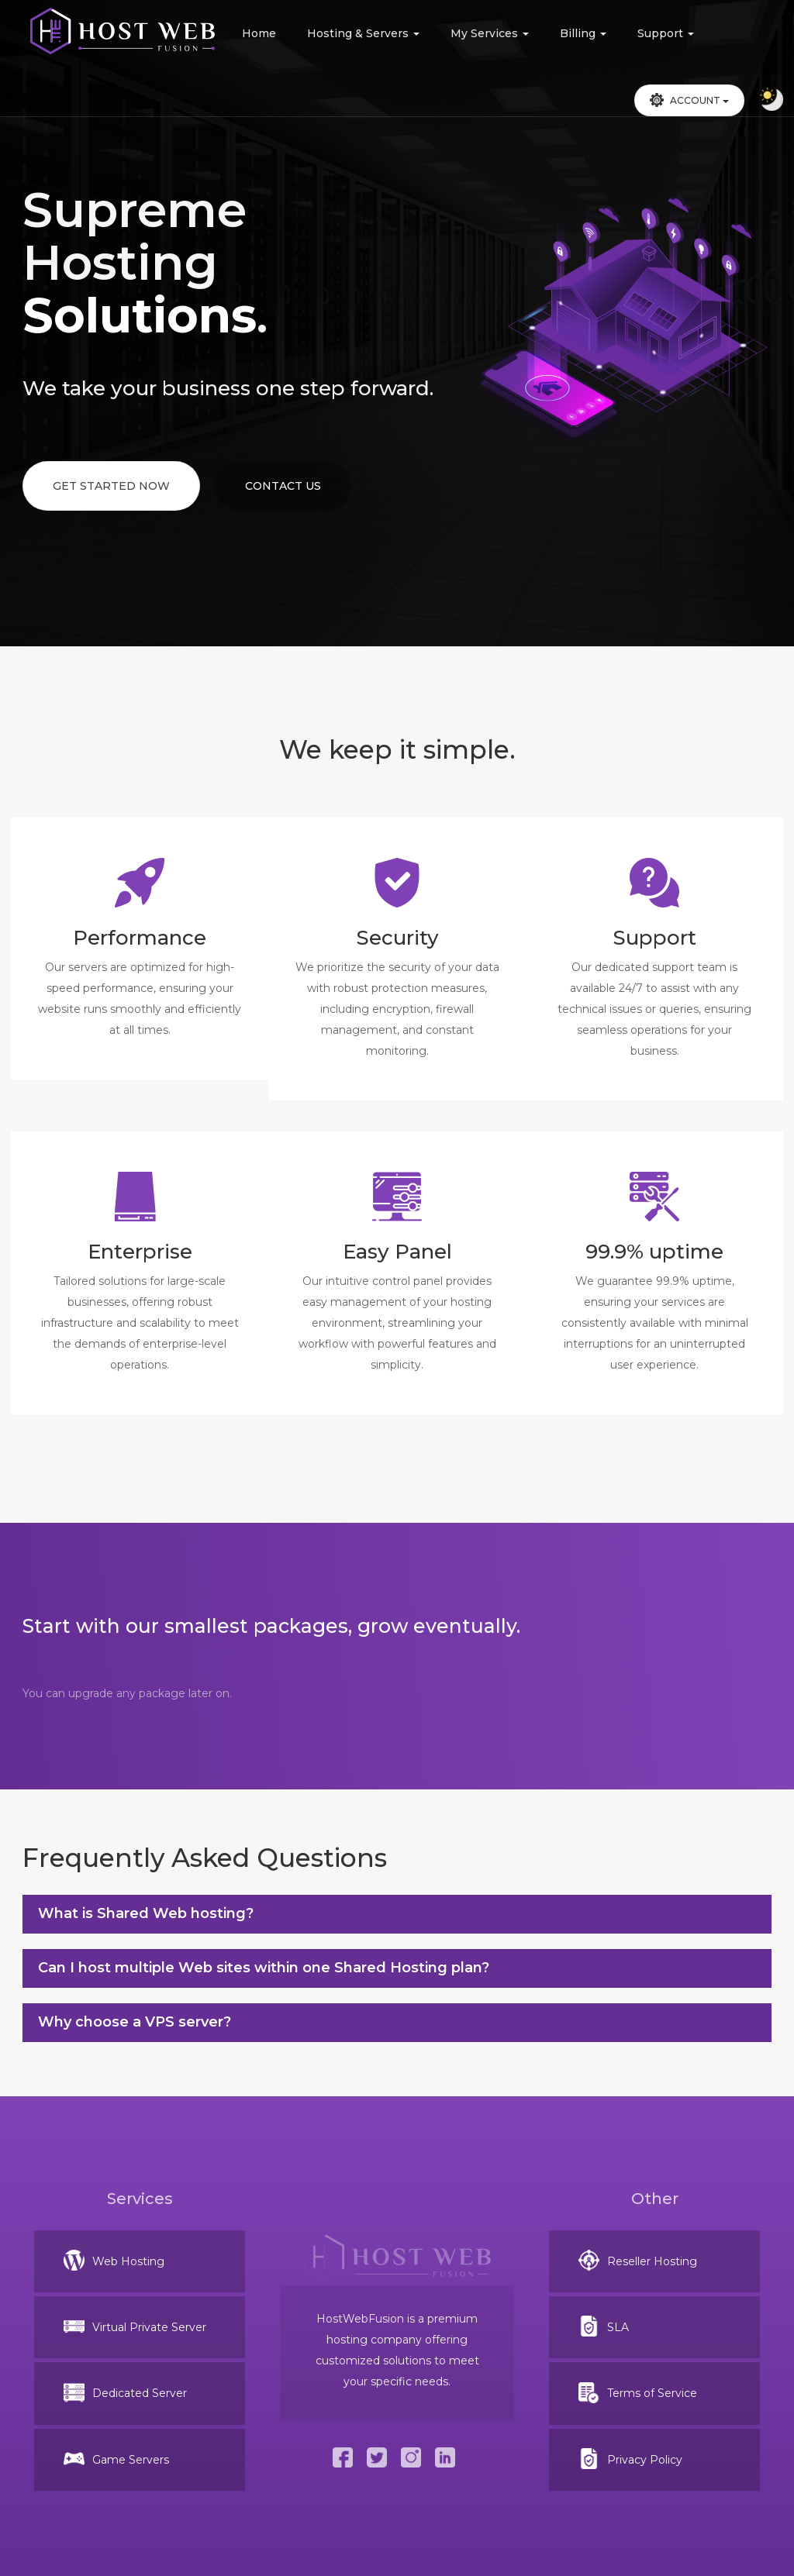 The width and height of the screenshot is (794, 2576). What do you see at coordinates (689, 100) in the screenshot?
I see `[button]` at bounding box center [689, 100].